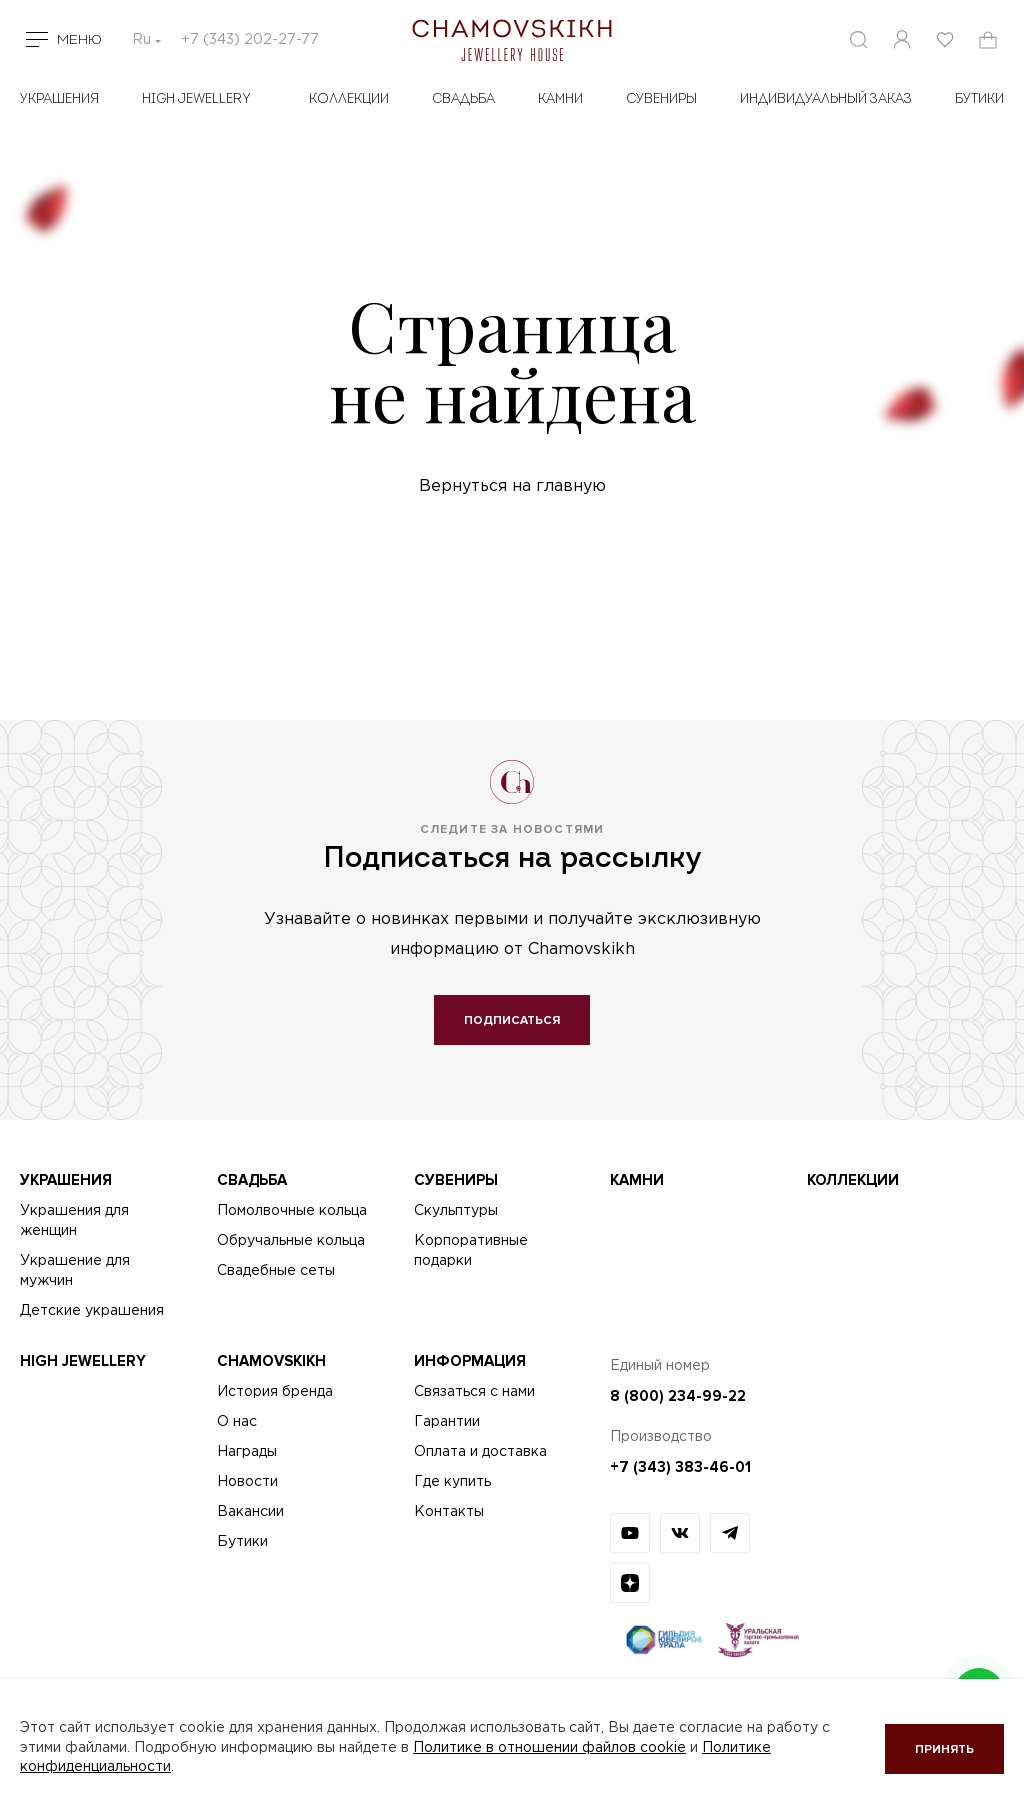 The width and height of the screenshot is (1024, 1818). Describe the element at coordinates (242, 1542) in the screenshot. I see `Бутики` at that location.